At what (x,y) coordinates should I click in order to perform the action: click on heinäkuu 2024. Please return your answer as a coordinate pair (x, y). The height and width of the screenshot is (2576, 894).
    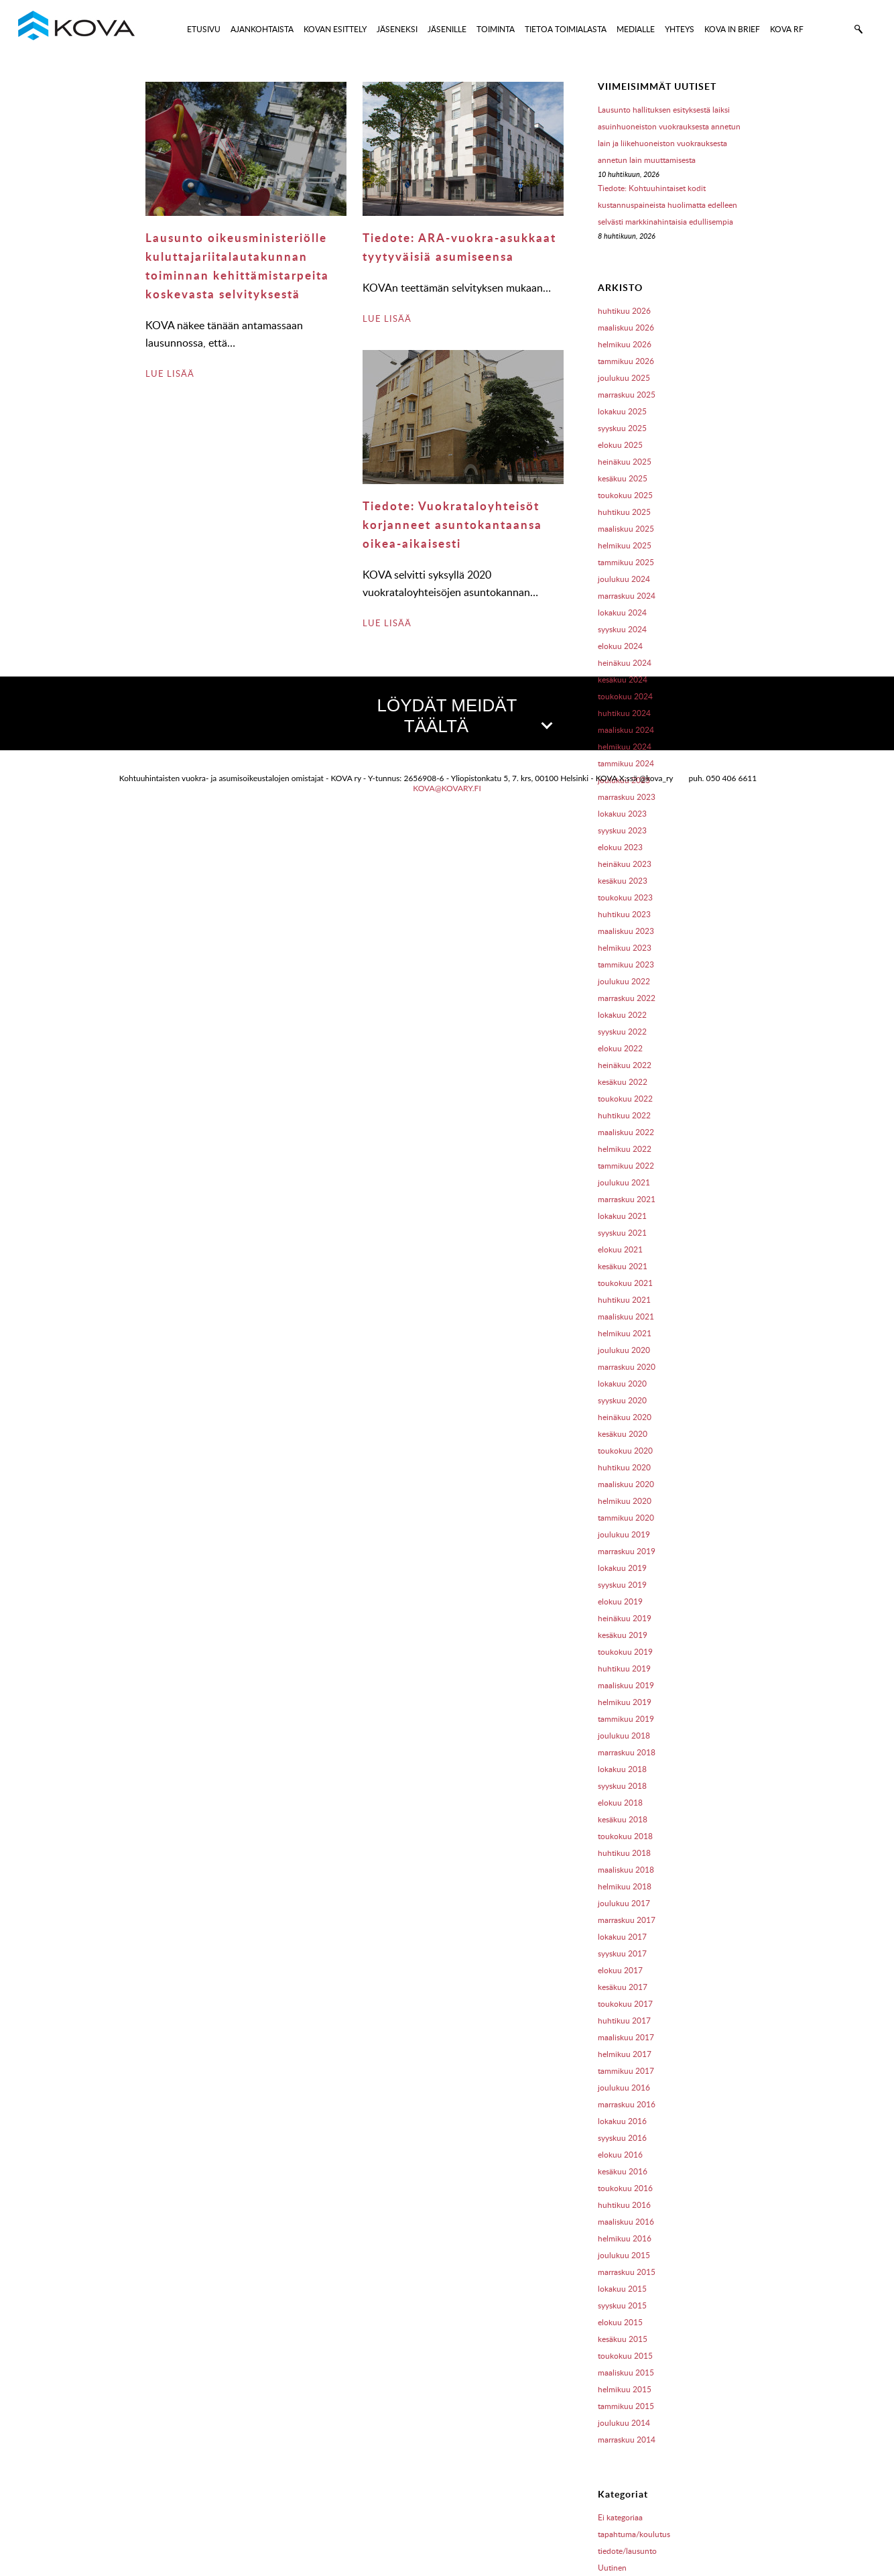
    Looking at the image, I should click on (624, 662).